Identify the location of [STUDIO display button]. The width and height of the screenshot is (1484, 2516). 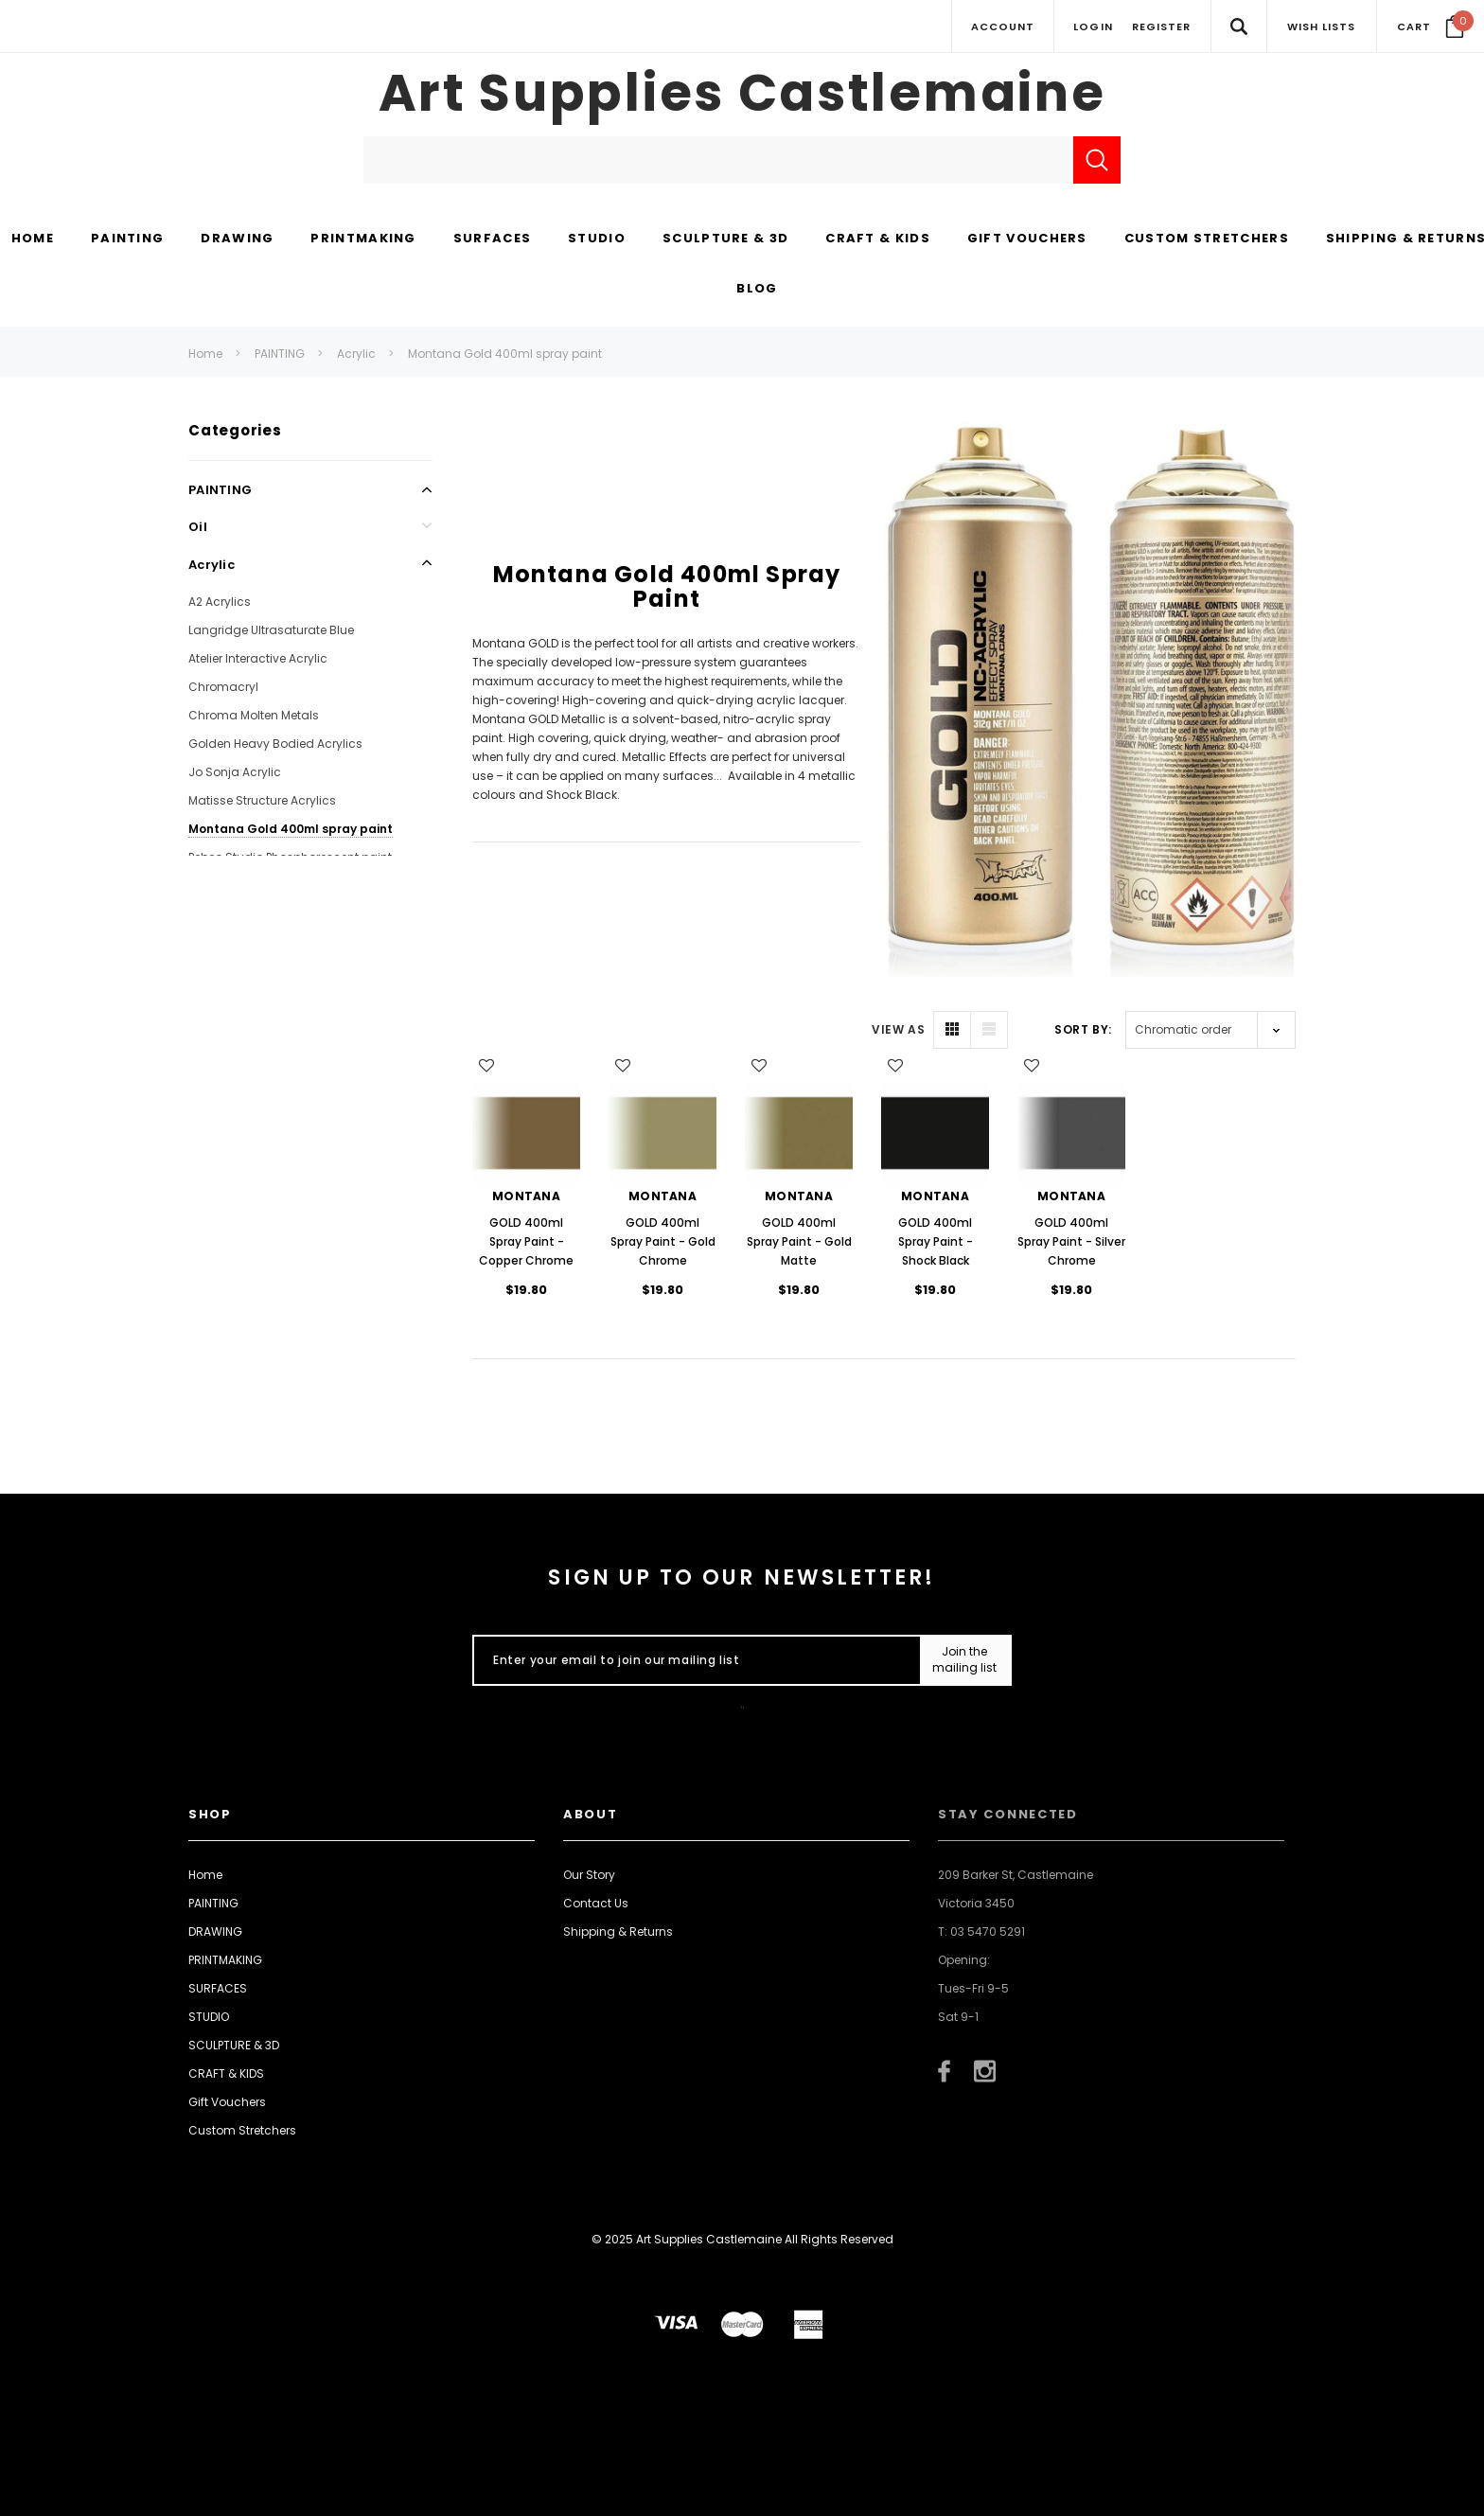
(597, 239).